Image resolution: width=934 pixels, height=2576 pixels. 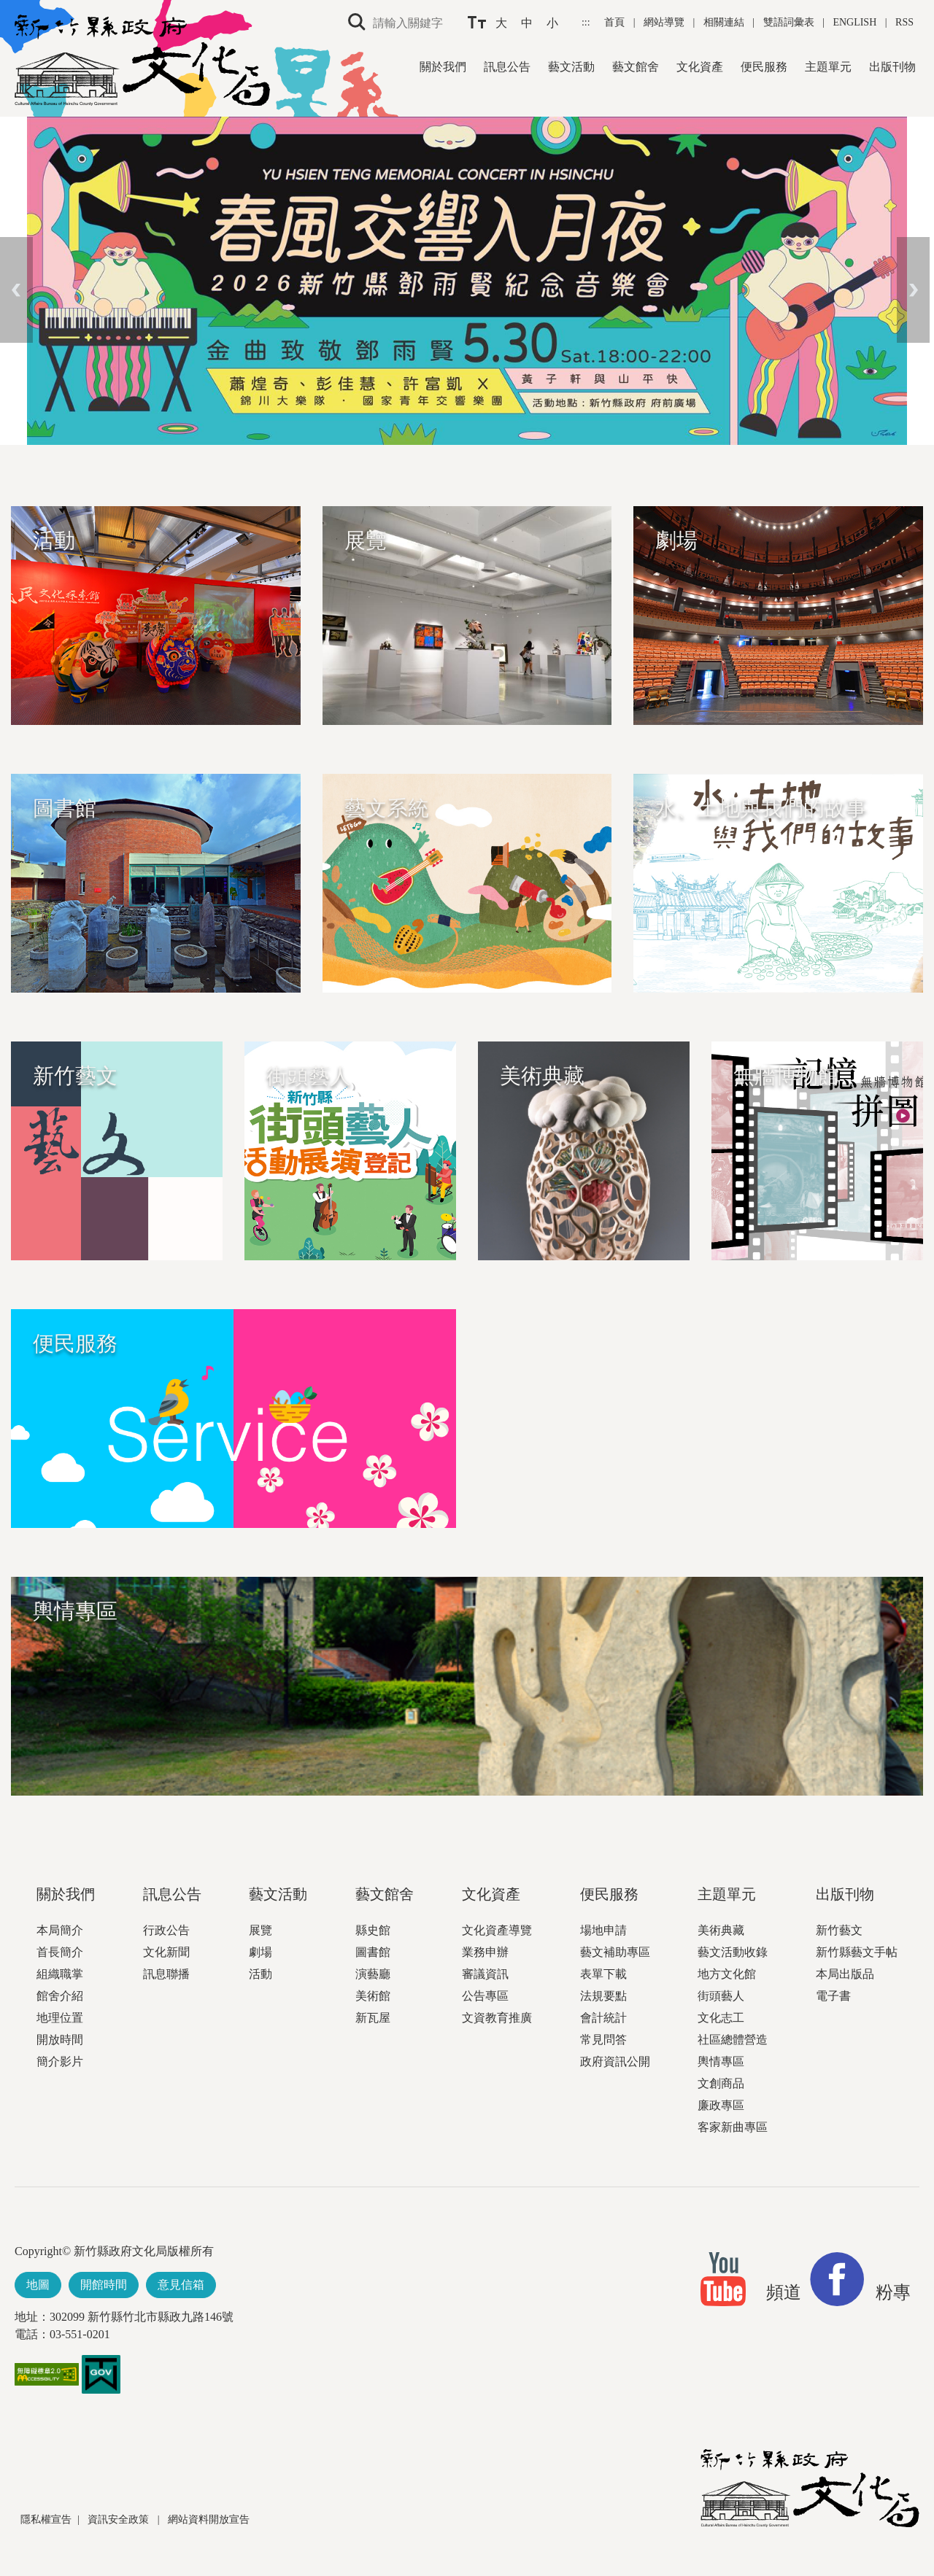 What do you see at coordinates (260, 1952) in the screenshot?
I see `劇場` at bounding box center [260, 1952].